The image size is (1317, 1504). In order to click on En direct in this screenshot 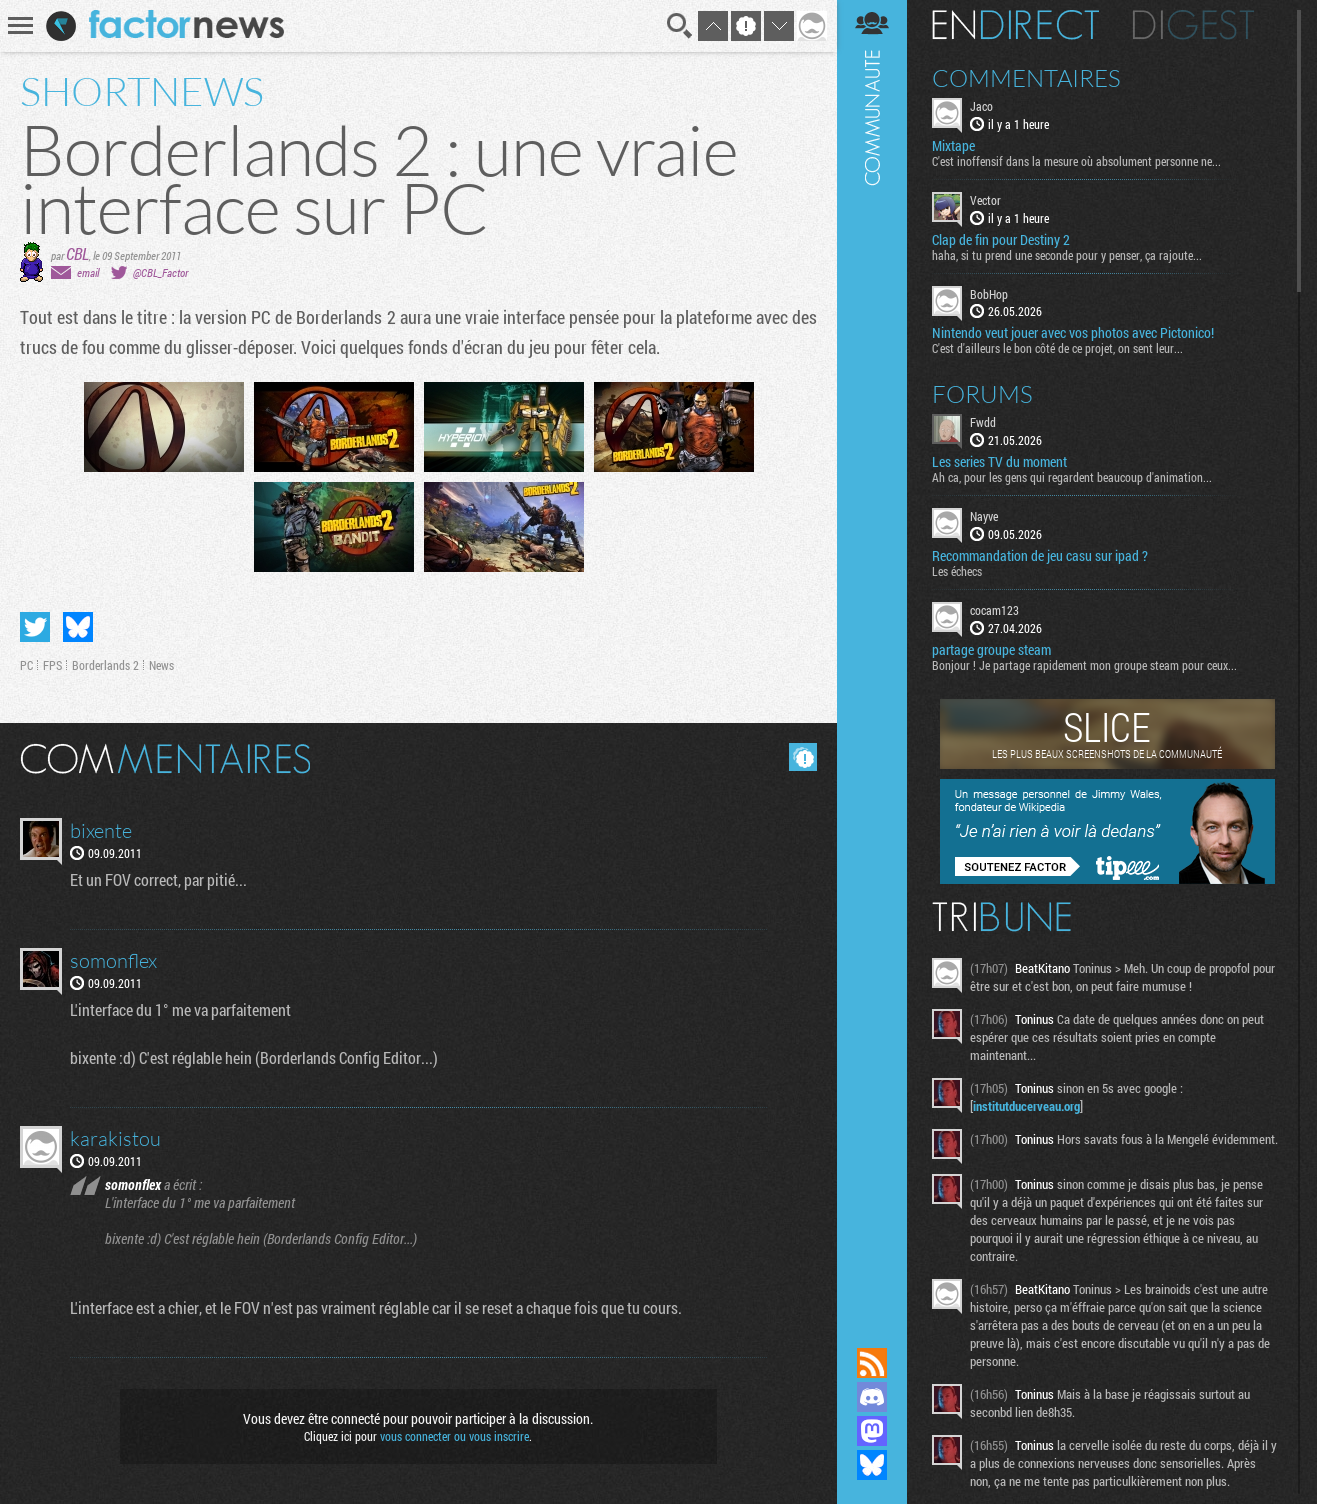, I will do `click(1015, 25)`.